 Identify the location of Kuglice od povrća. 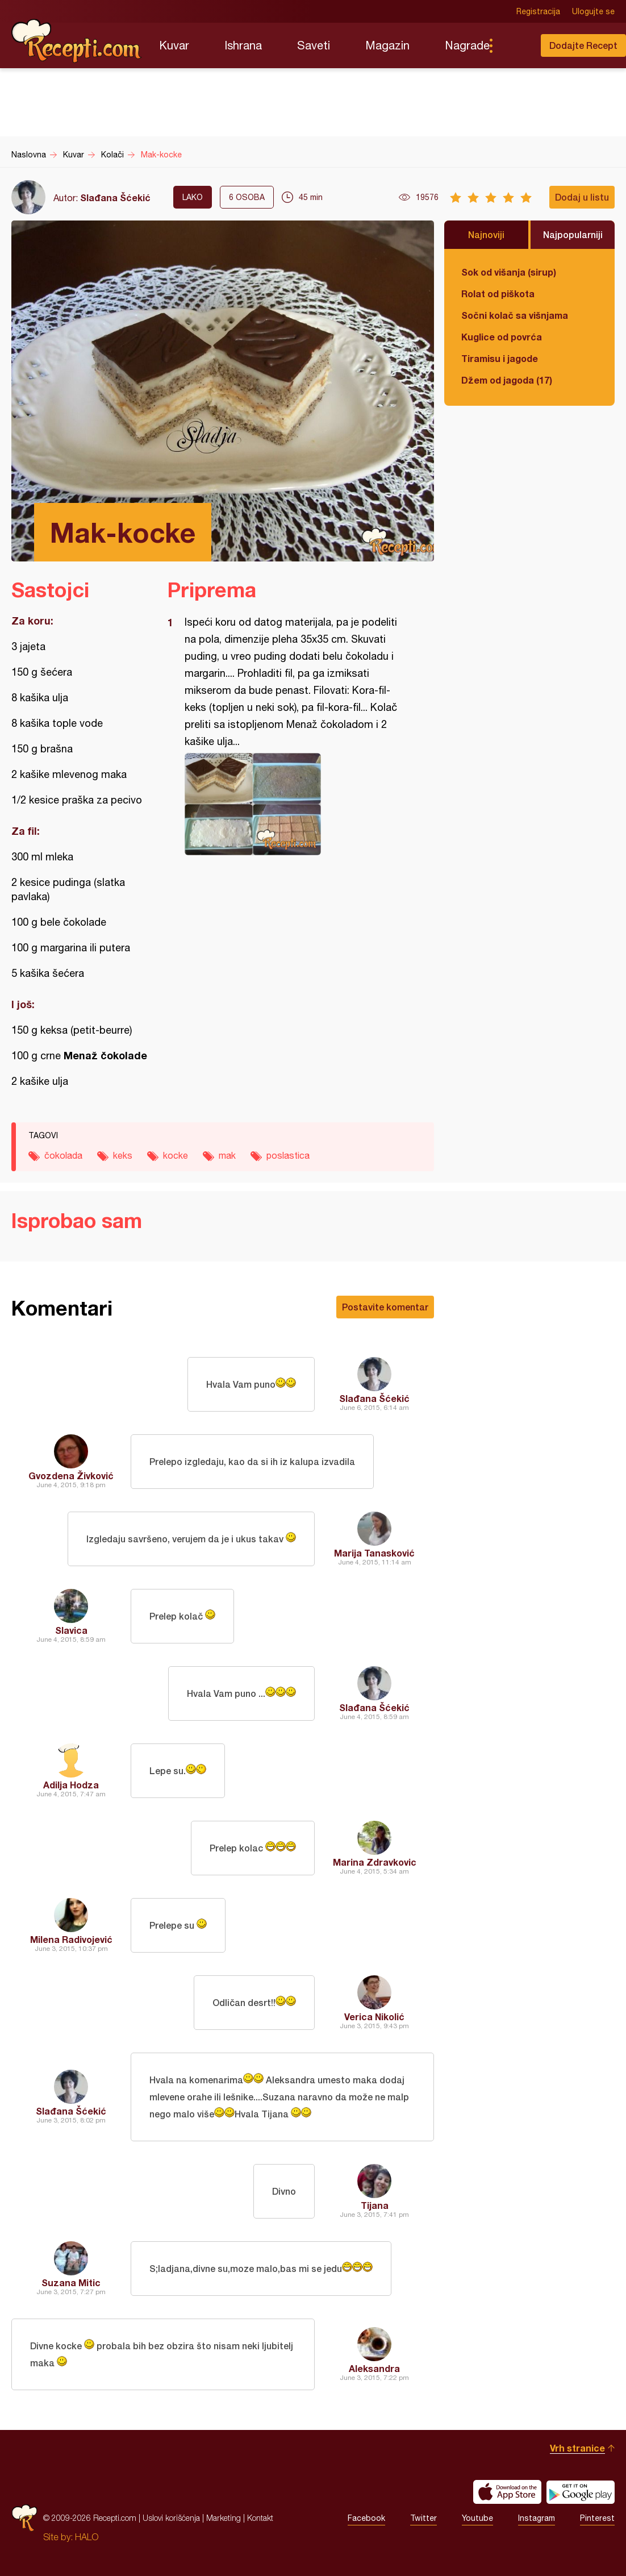
(501, 336).